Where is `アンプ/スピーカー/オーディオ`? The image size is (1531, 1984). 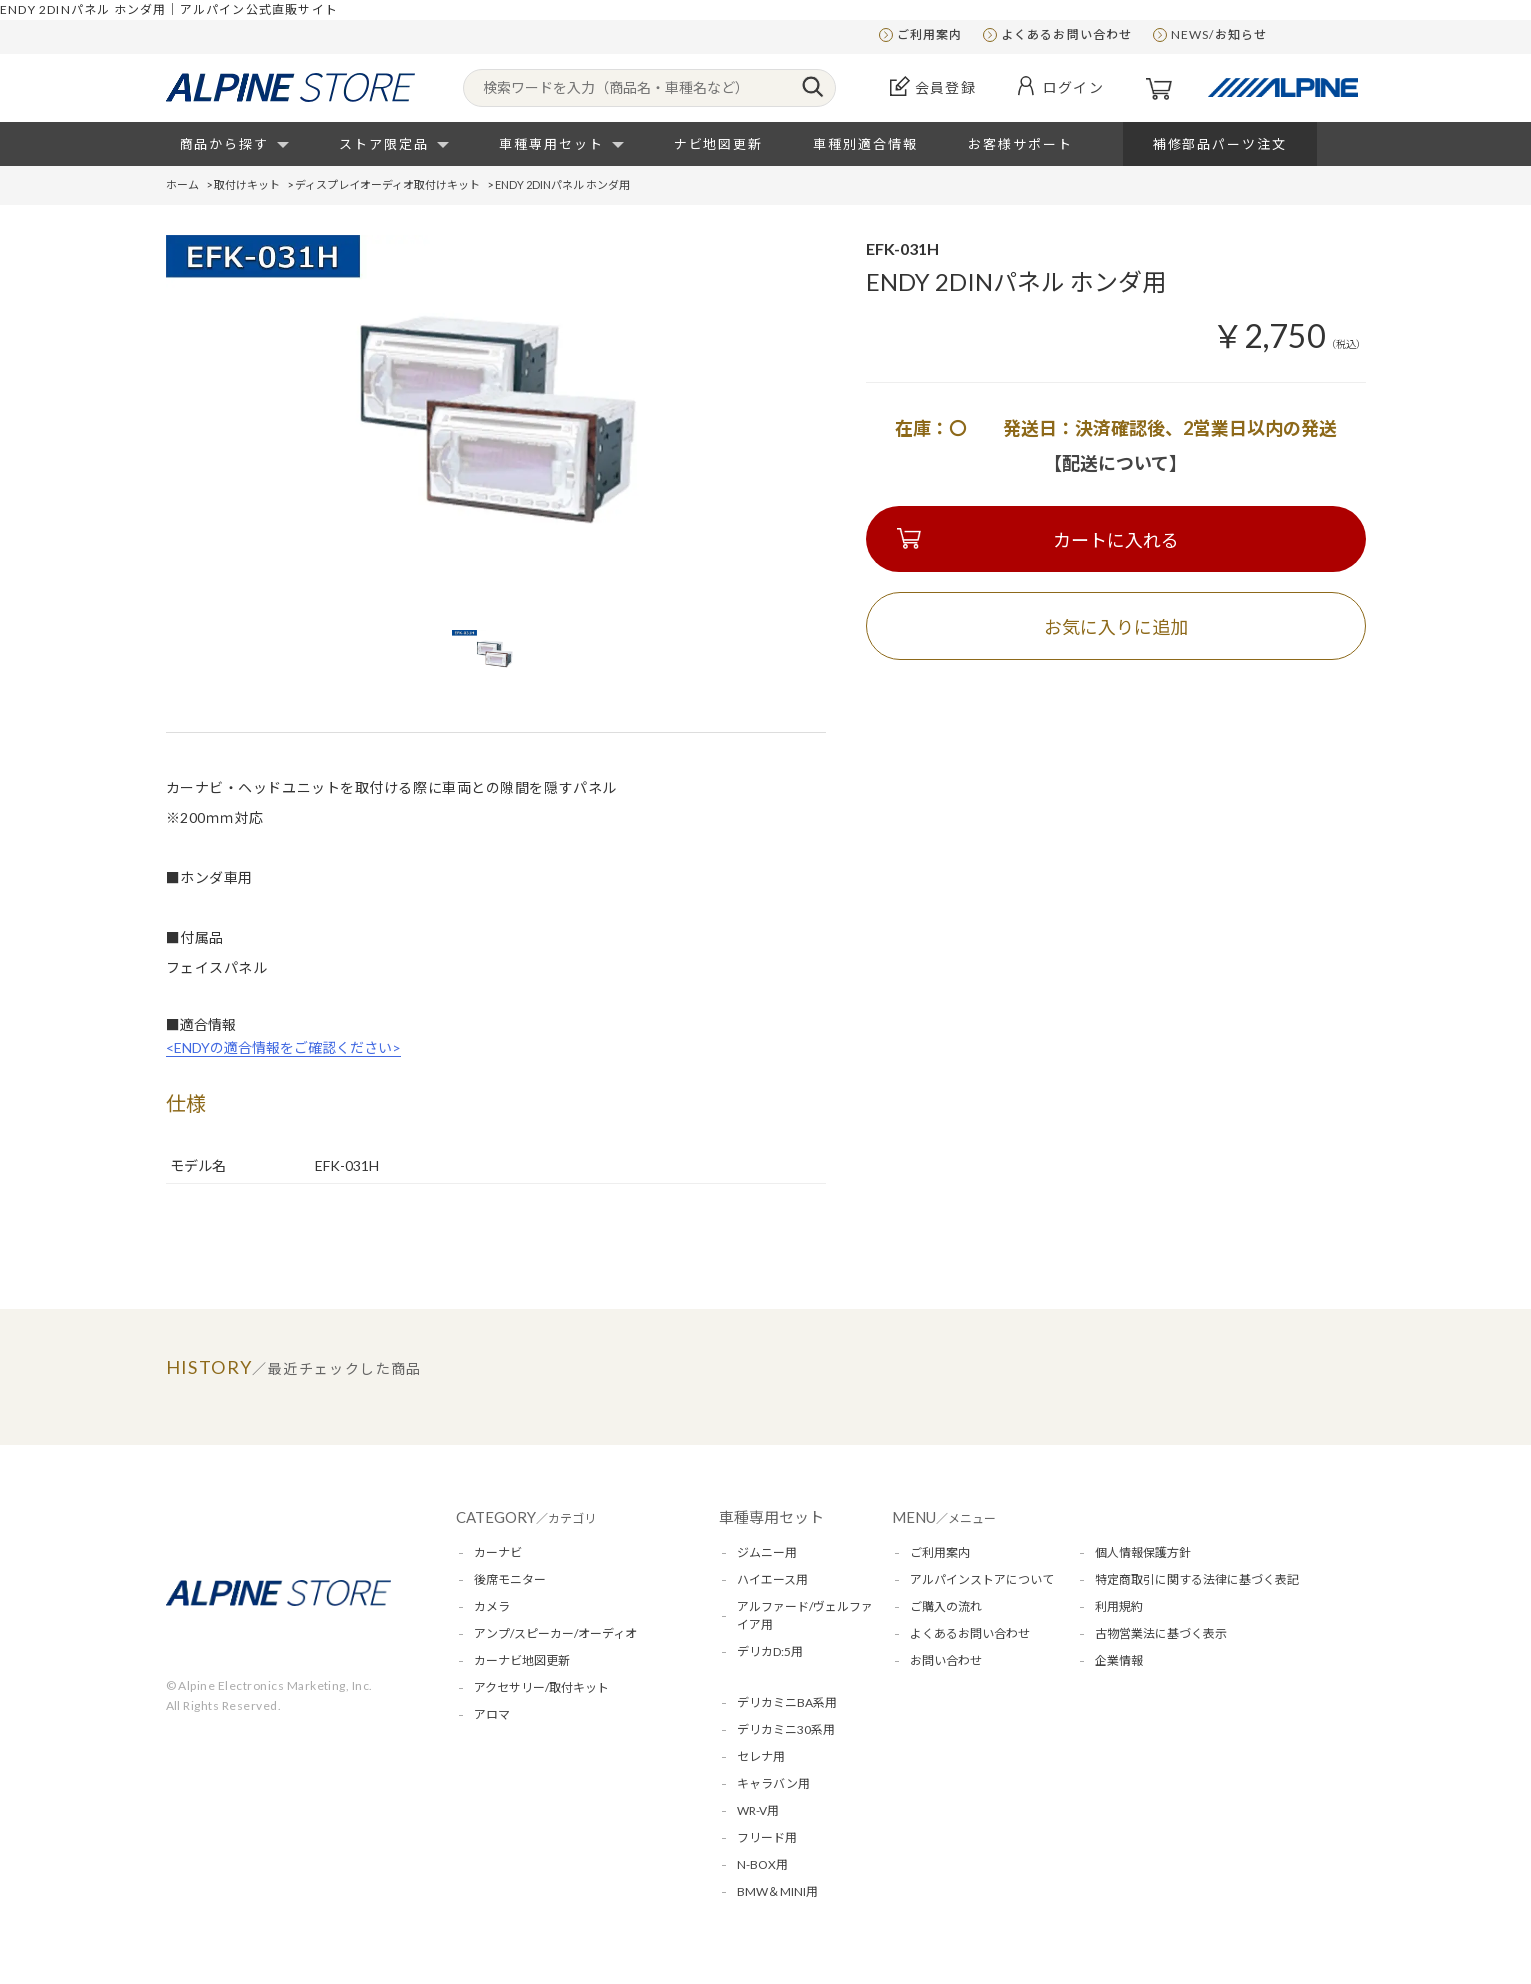 アンプ/スピーカー/オーディオ is located at coordinates (555, 1633).